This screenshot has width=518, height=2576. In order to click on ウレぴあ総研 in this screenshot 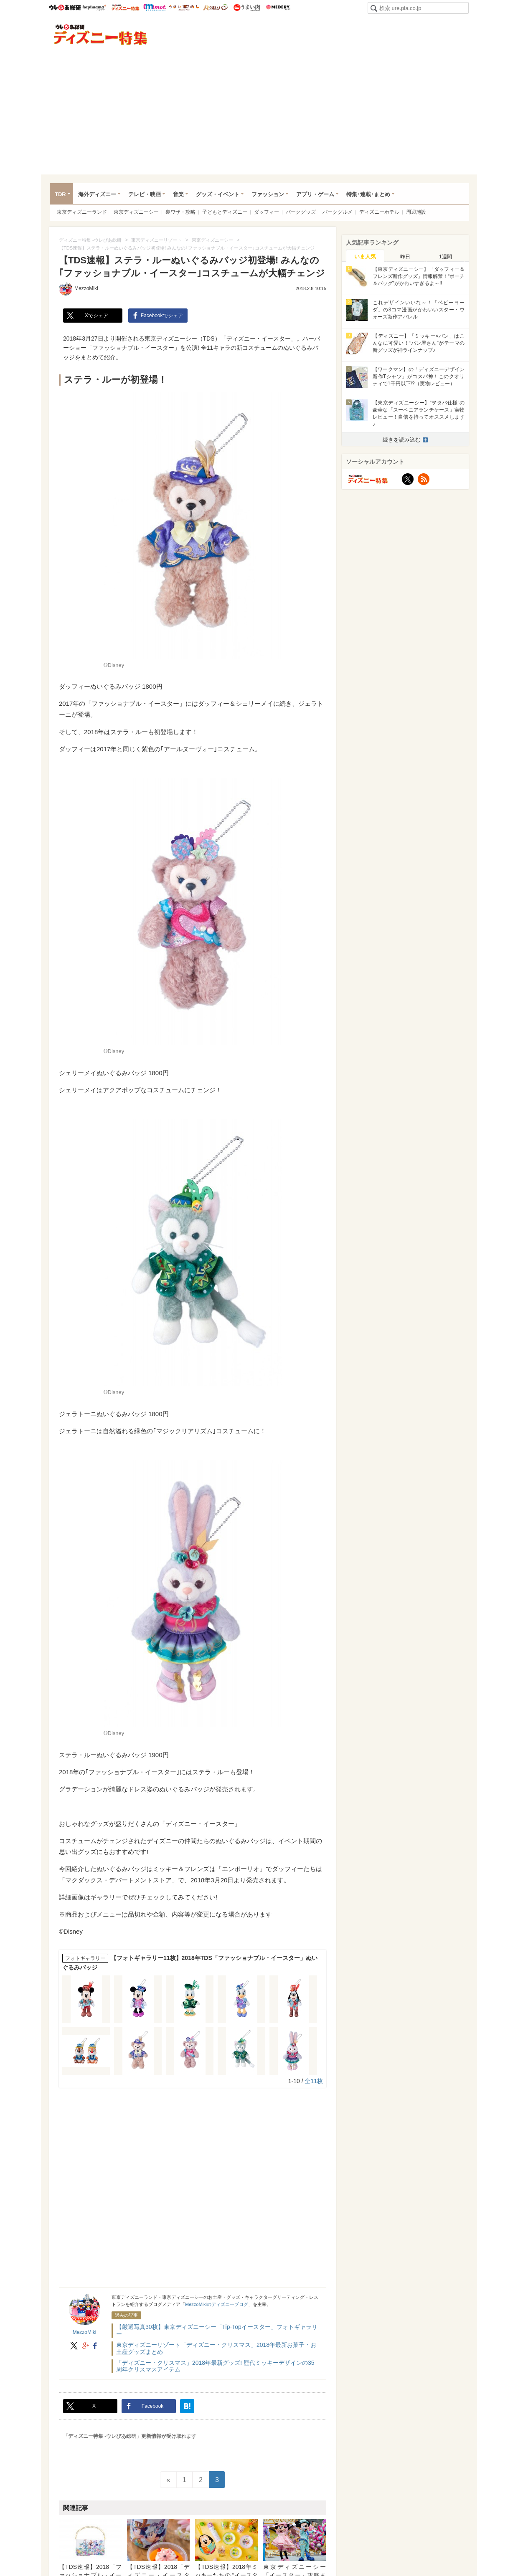, I will do `click(65, 7)`.